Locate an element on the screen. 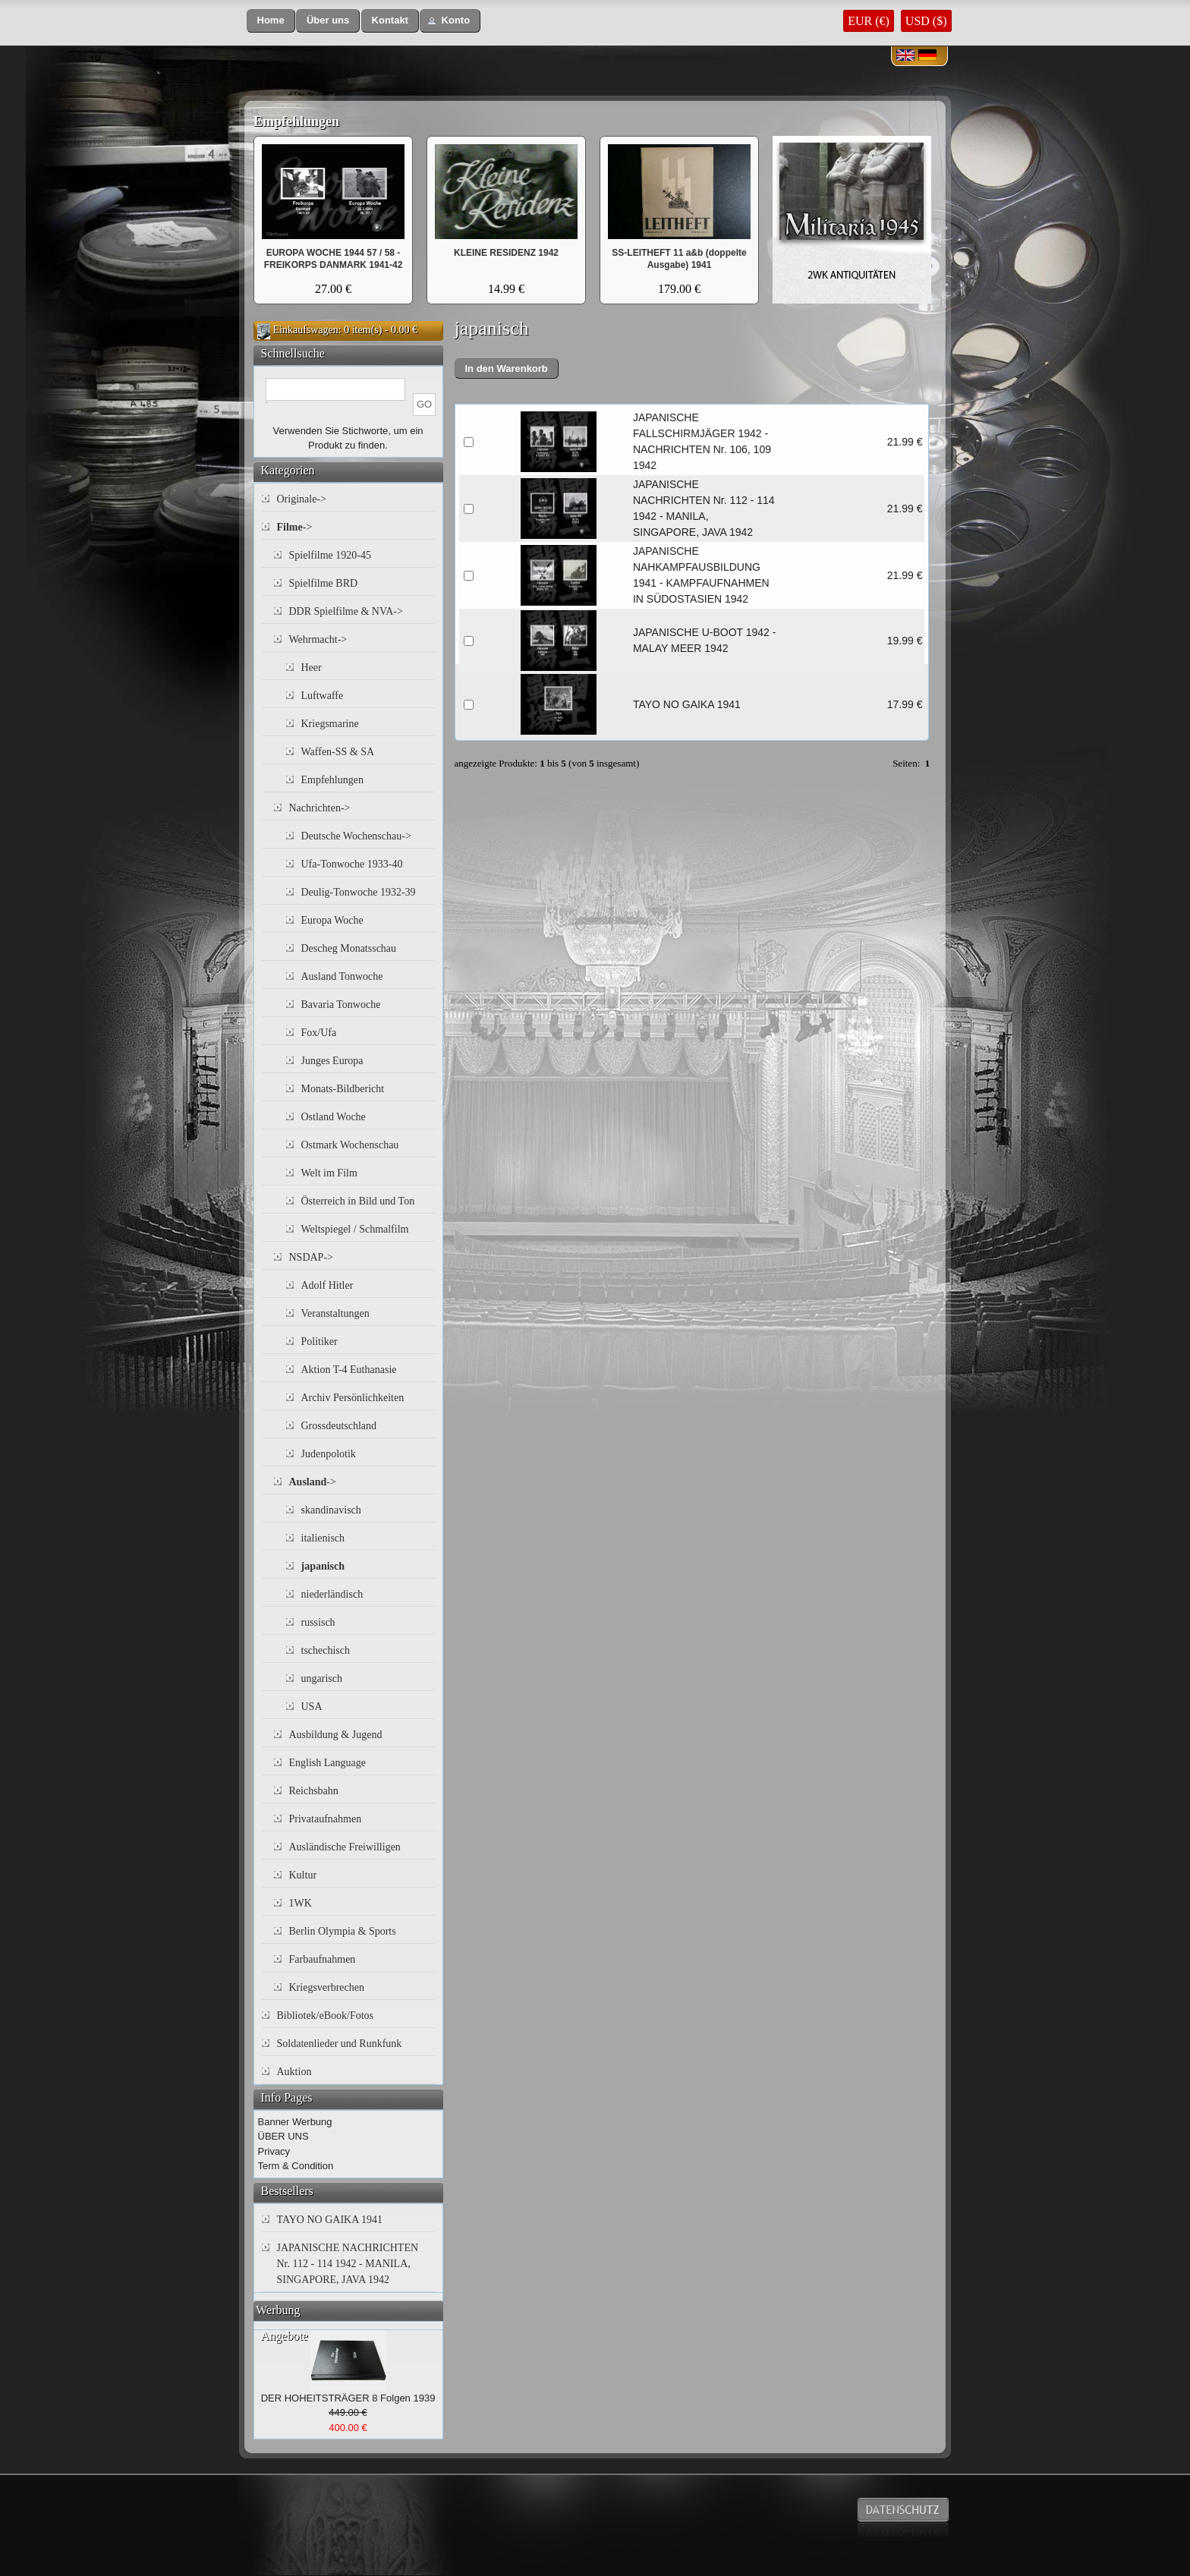 The width and height of the screenshot is (1190, 2576). Auktion is located at coordinates (294, 2071).